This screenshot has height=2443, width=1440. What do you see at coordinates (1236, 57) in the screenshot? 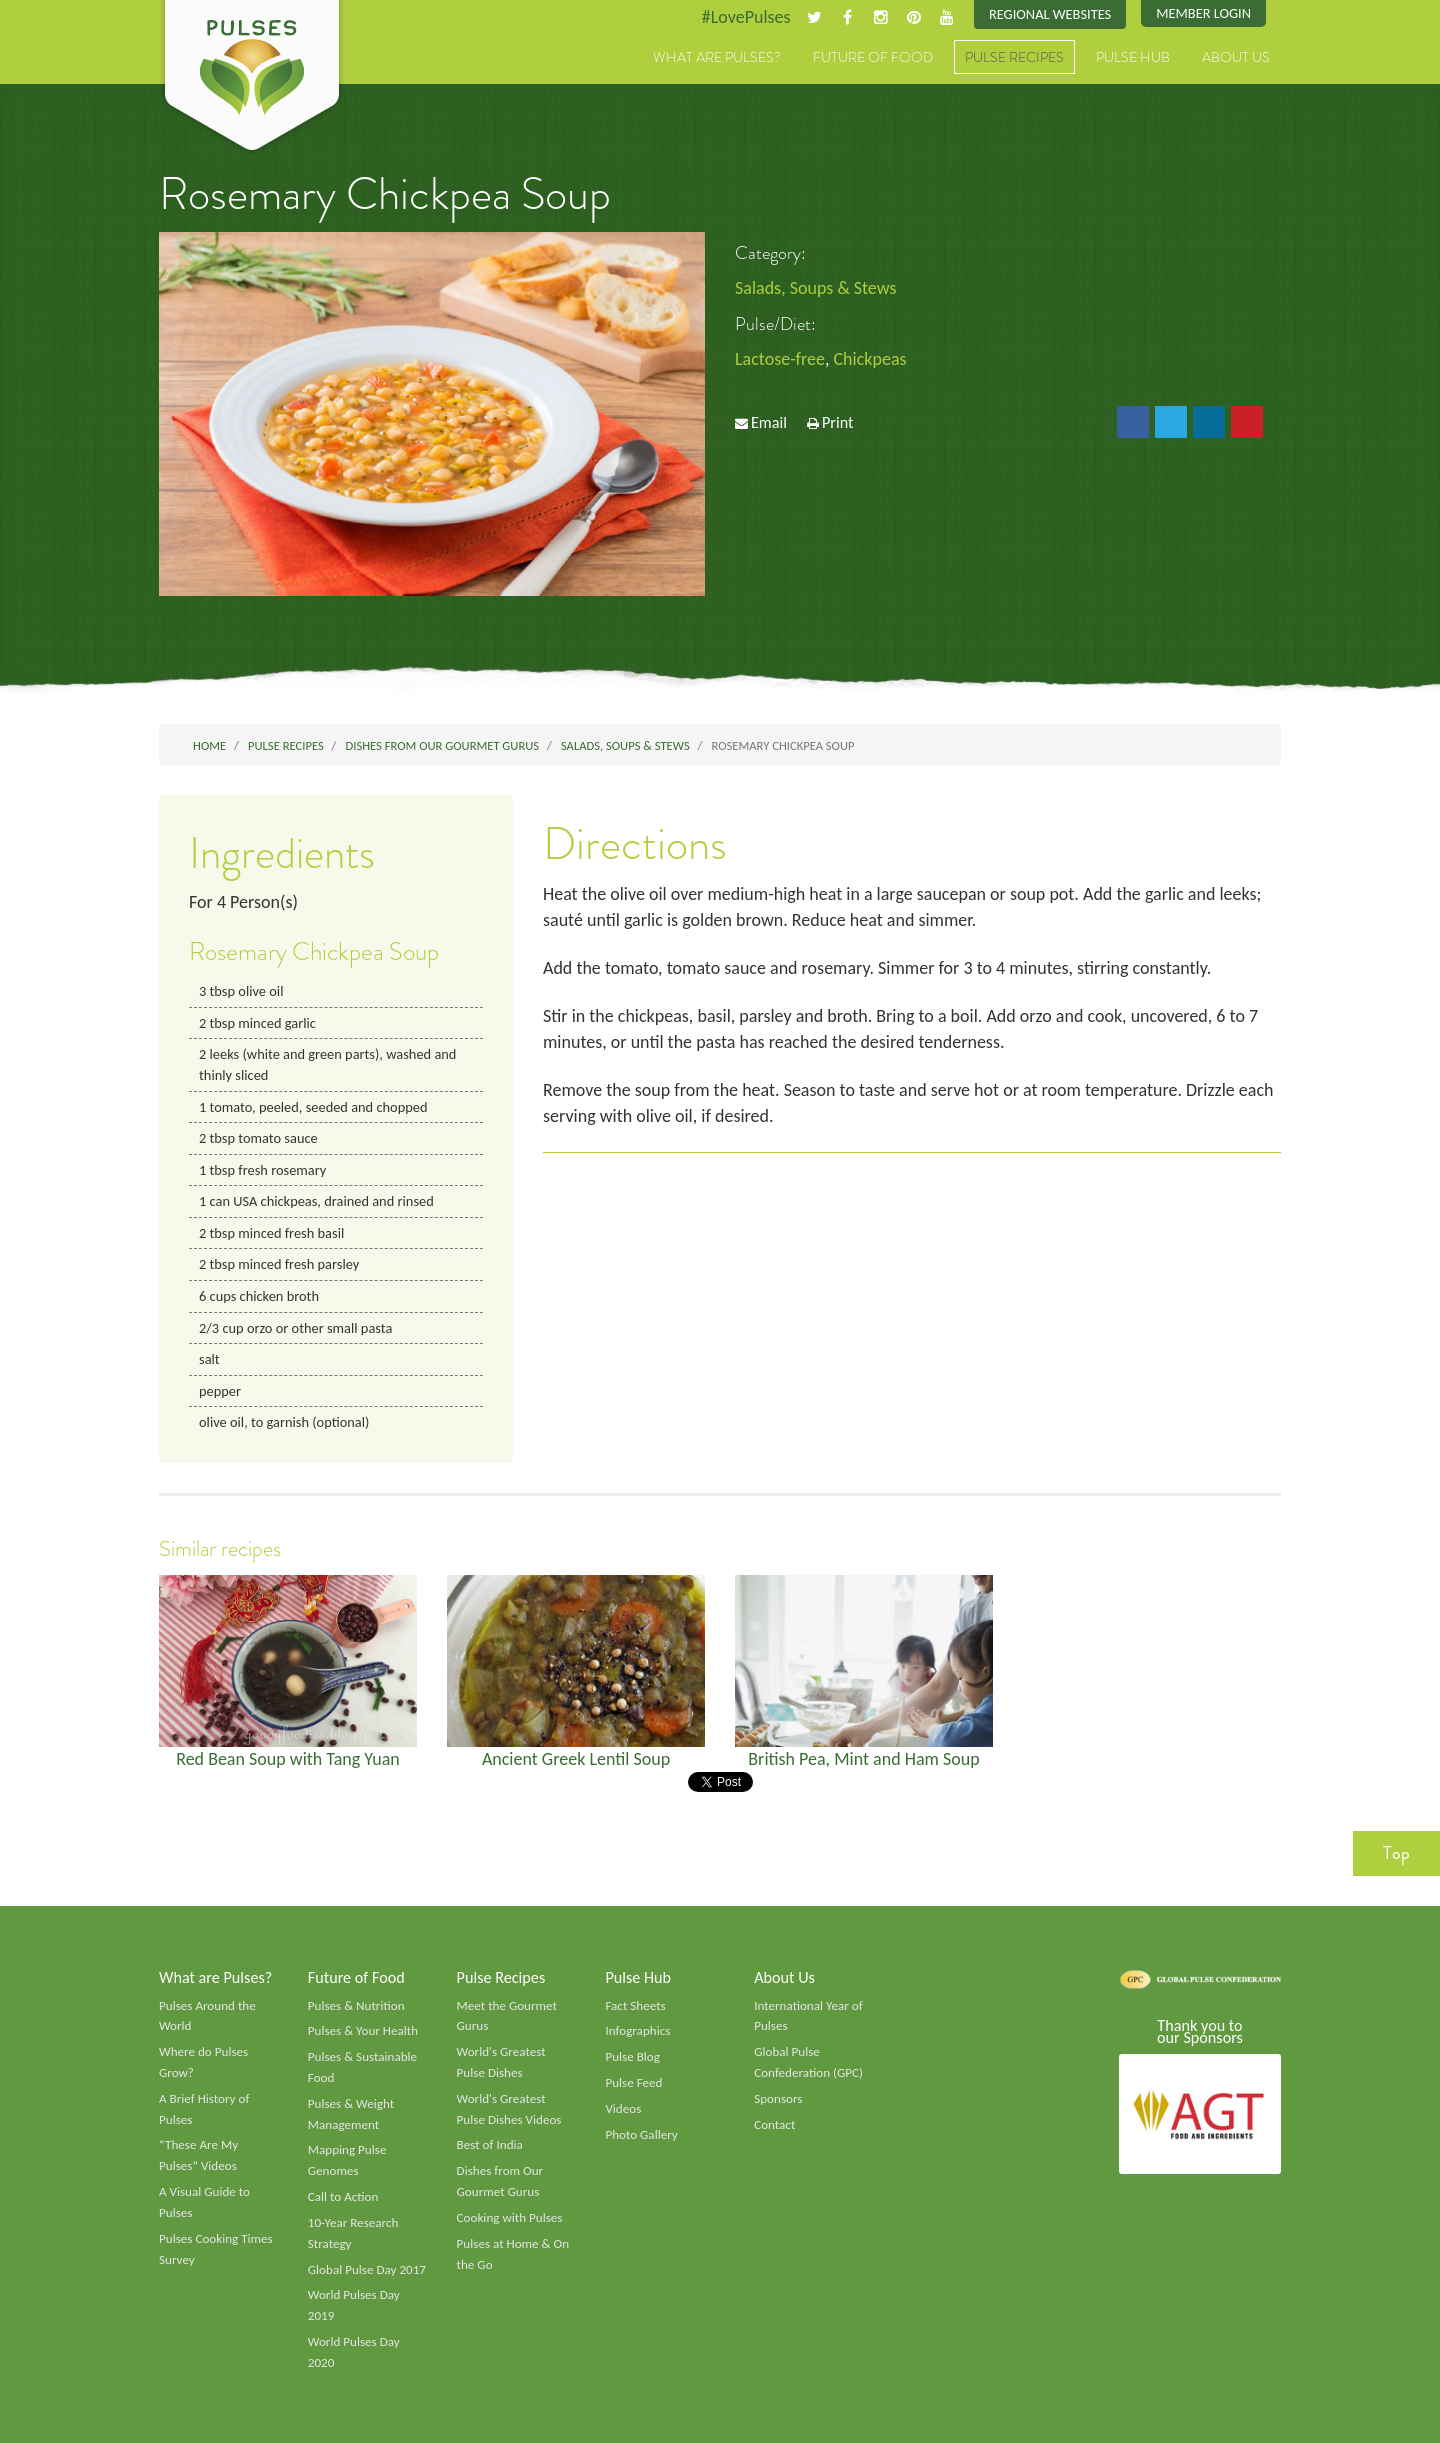
I see `About Us` at bounding box center [1236, 57].